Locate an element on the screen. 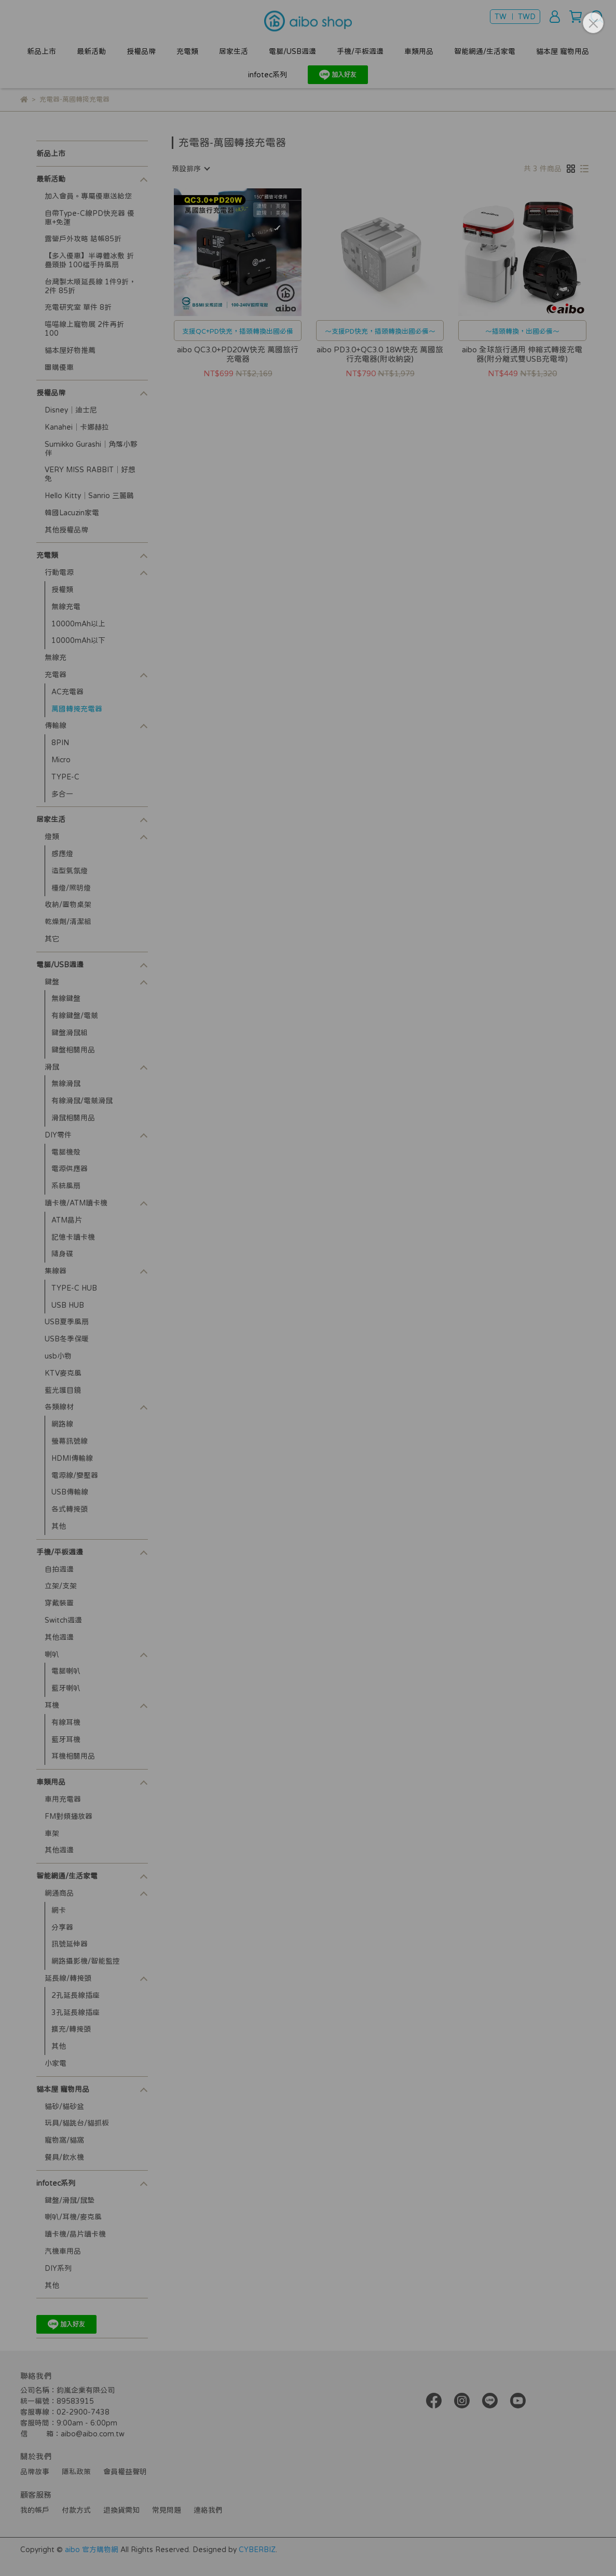  藍光護目鏡 is located at coordinates (63, 1390).